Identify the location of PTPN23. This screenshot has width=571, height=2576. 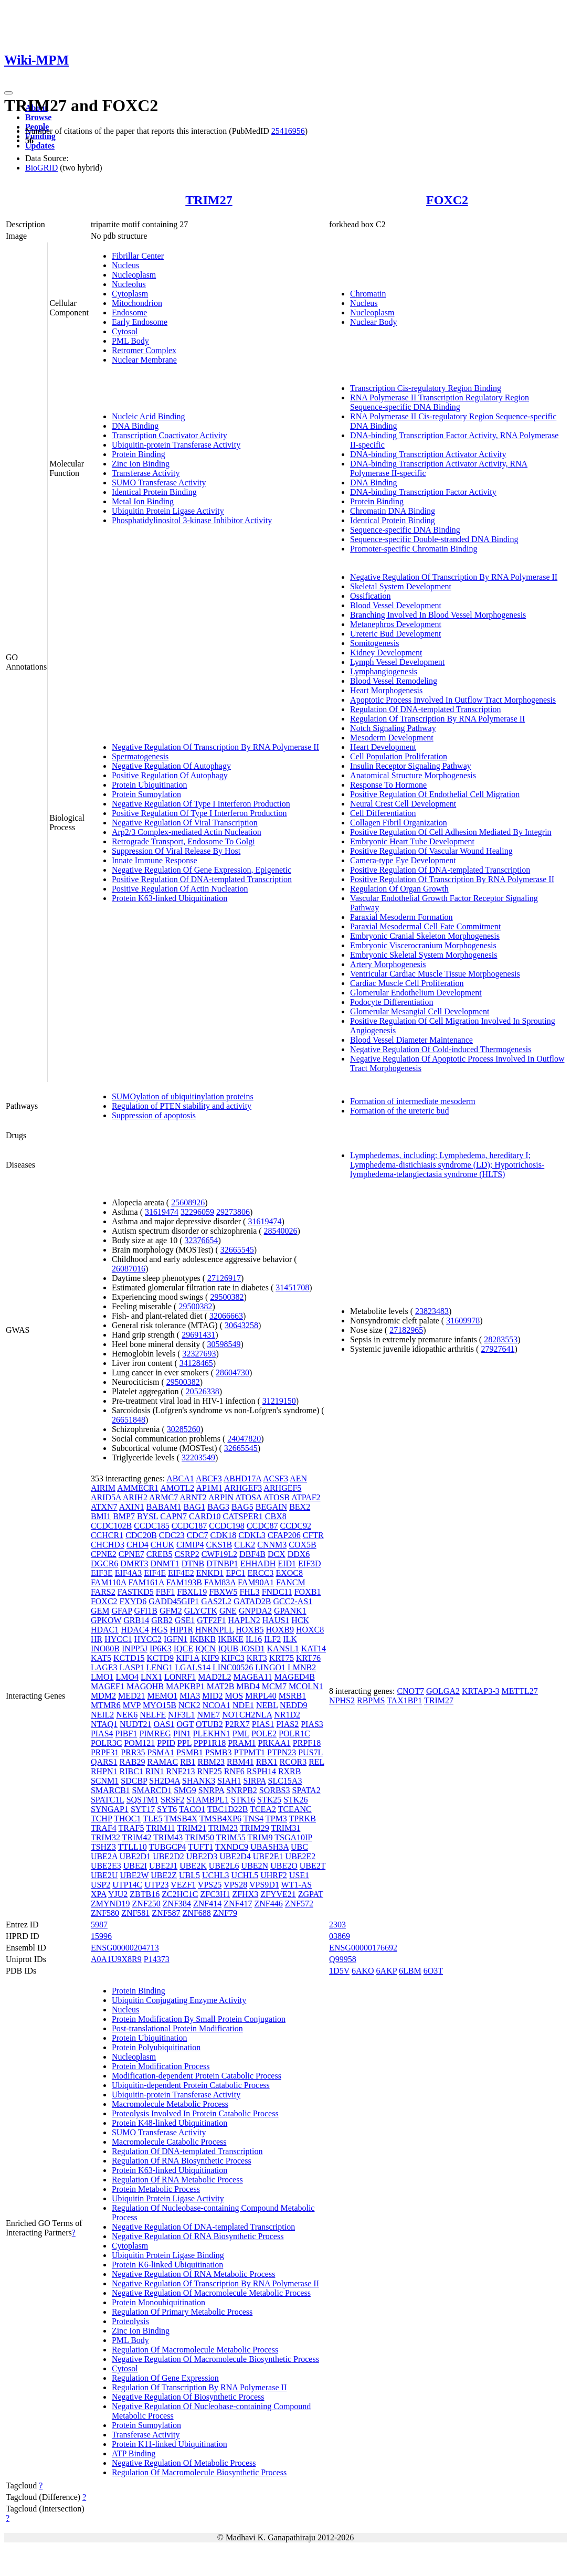
(281, 1752).